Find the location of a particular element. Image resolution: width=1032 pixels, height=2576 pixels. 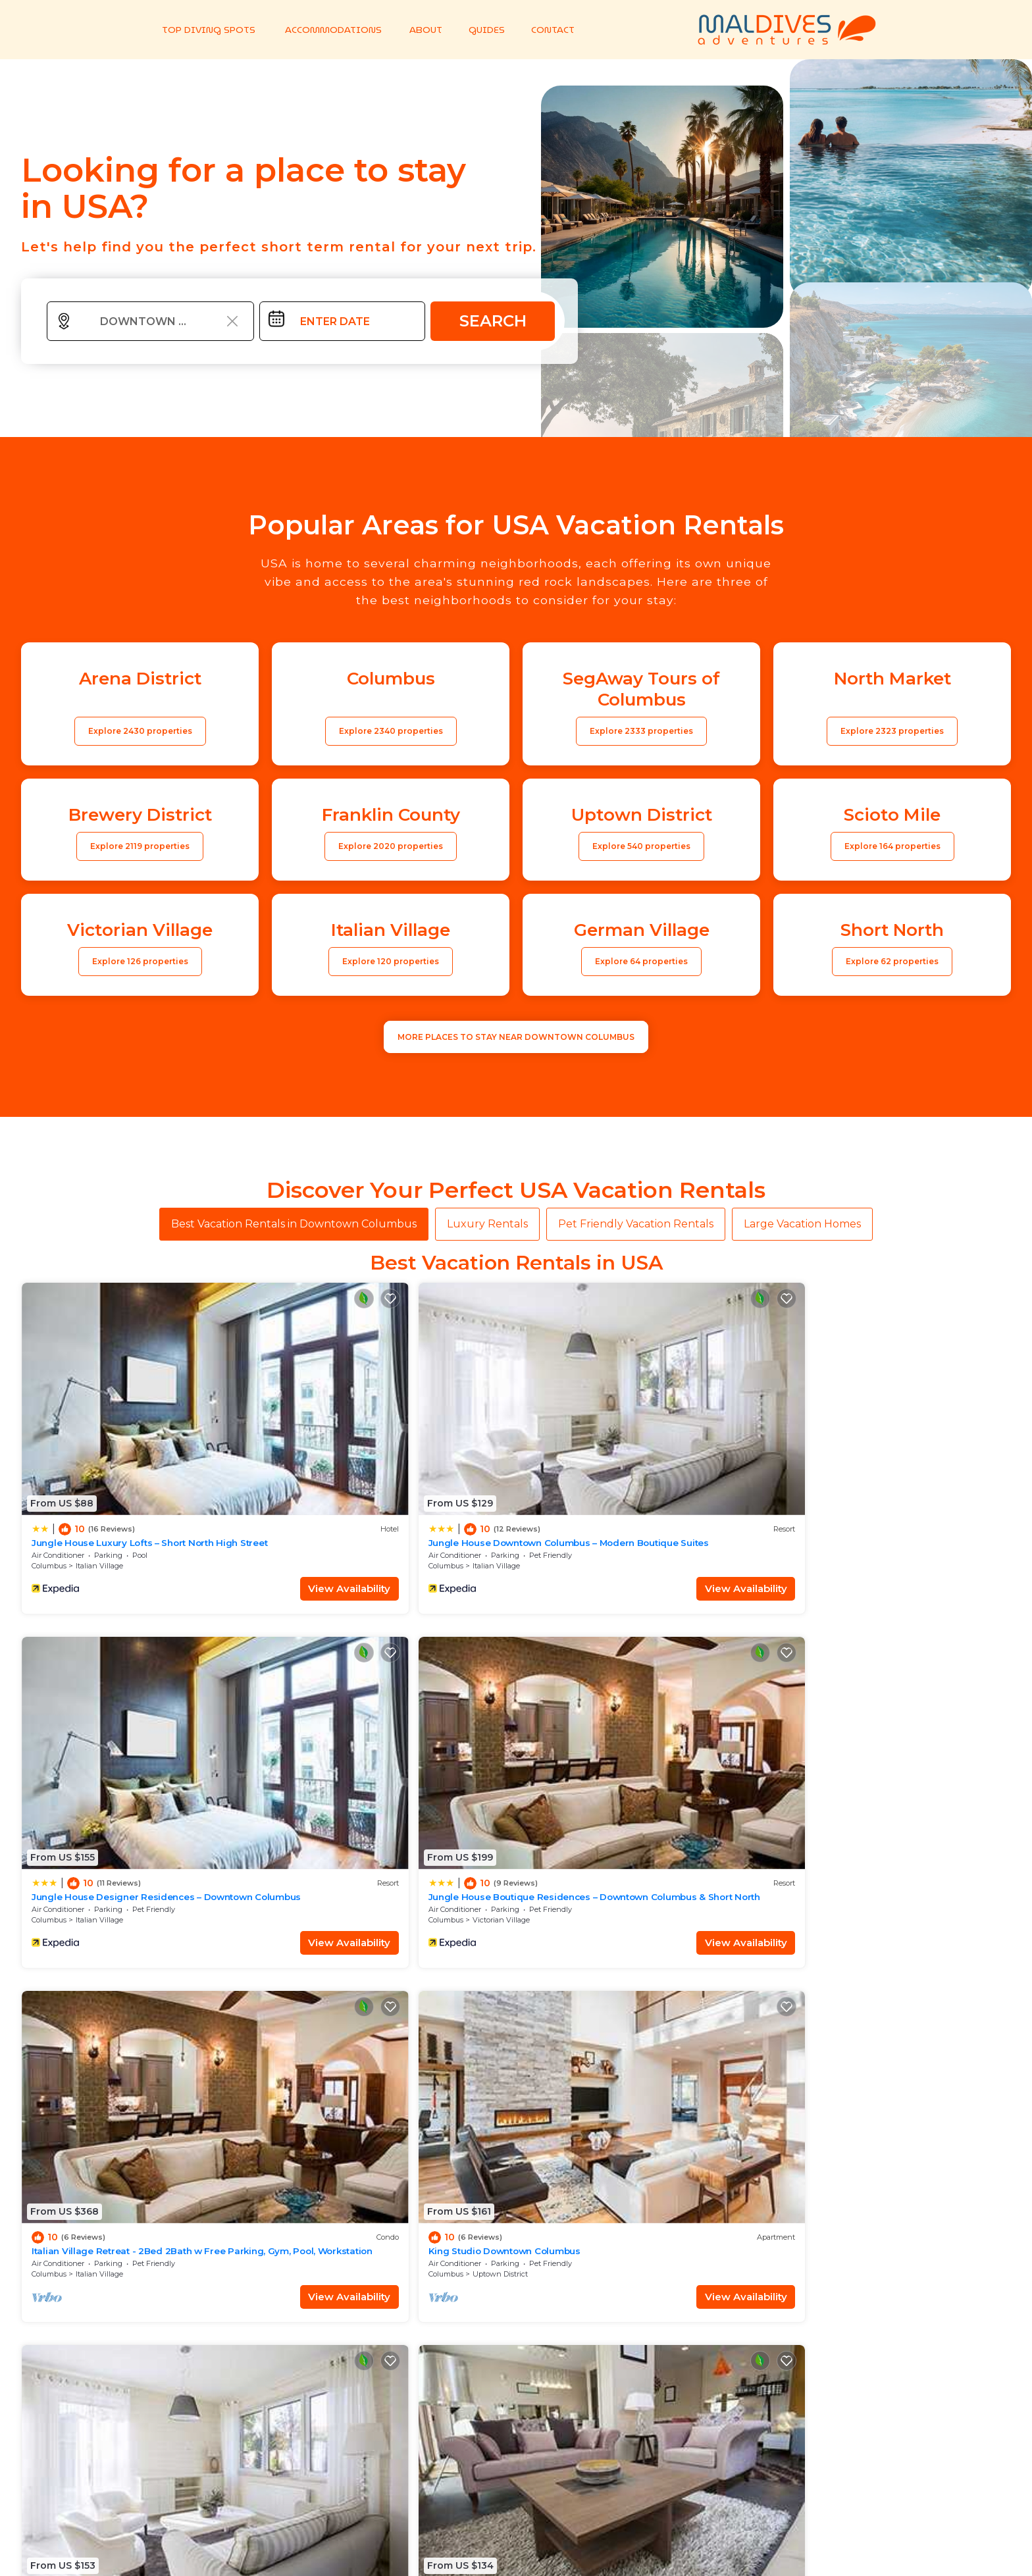

Explore 540 properties is located at coordinates (641, 846).